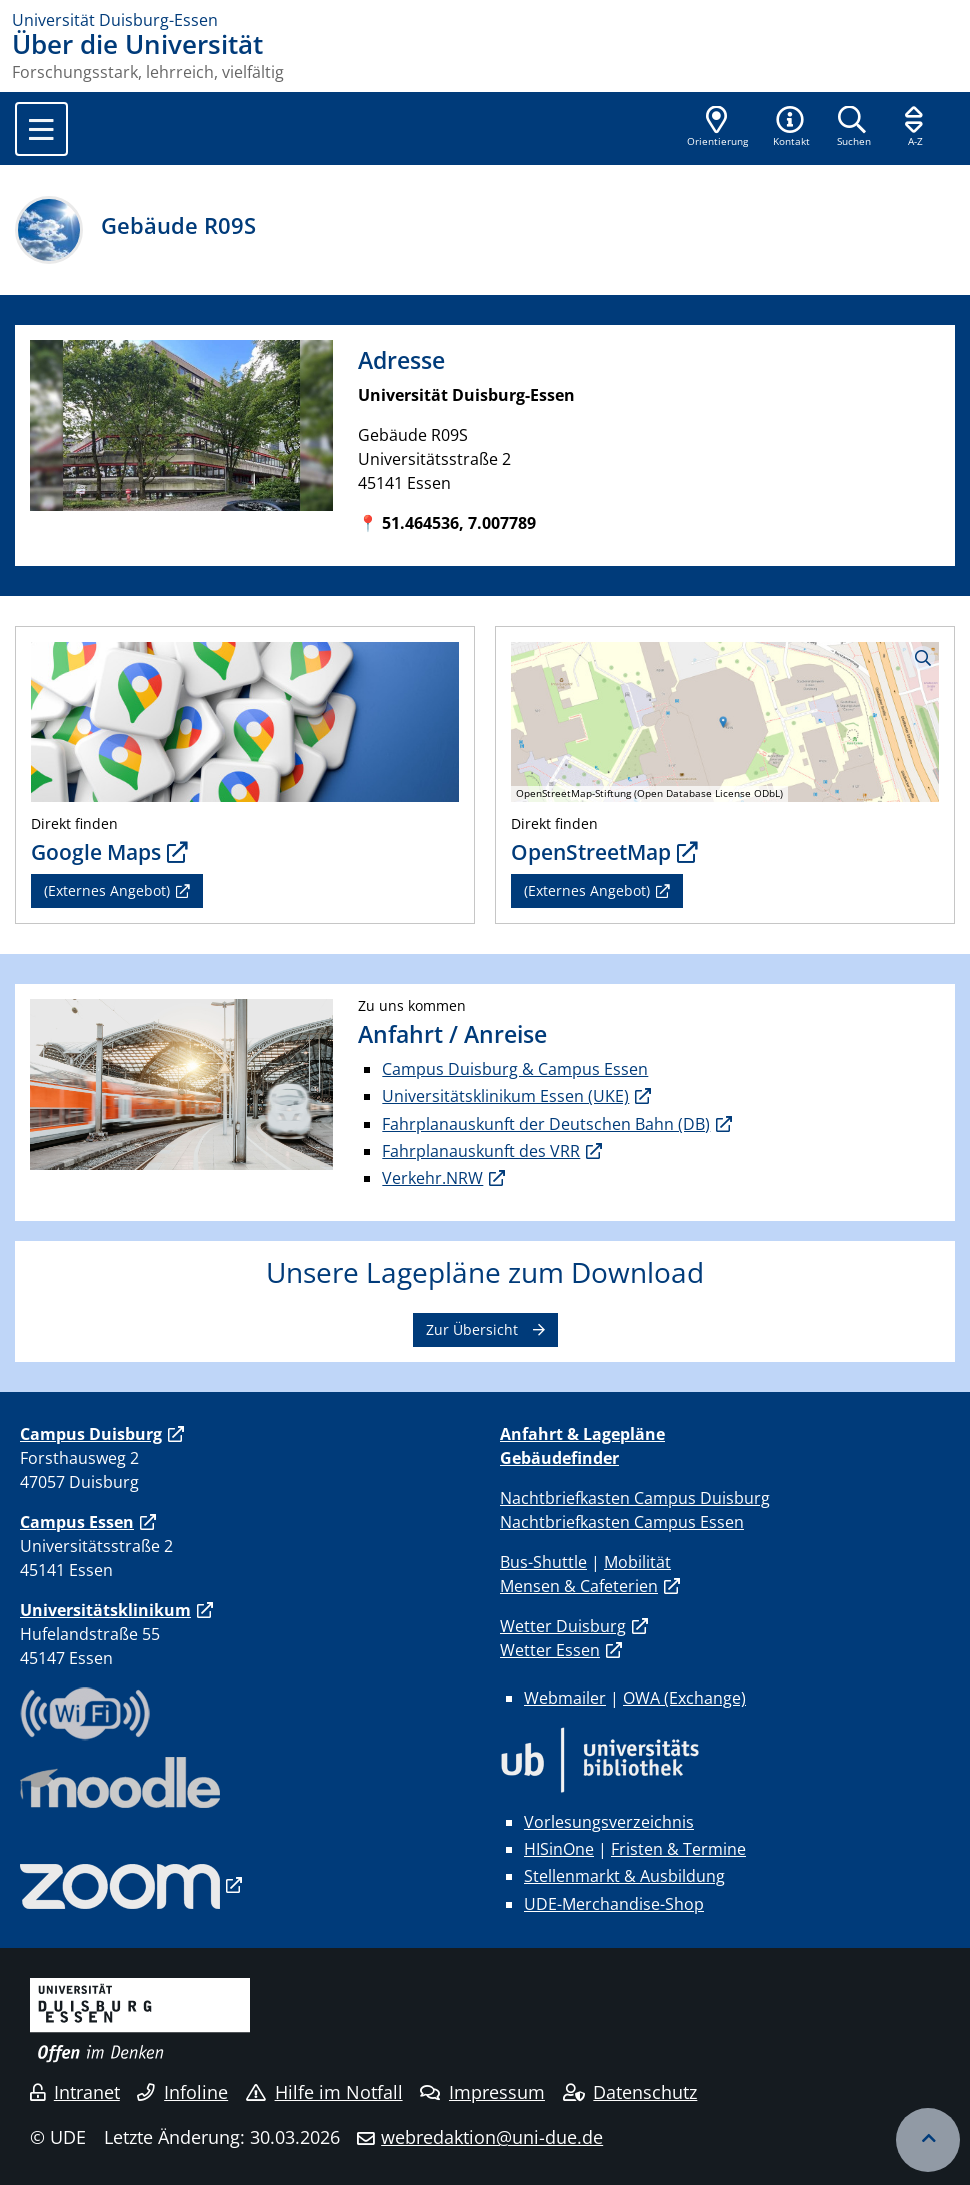 The width and height of the screenshot is (970, 2185). What do you see at coordinates (630, 2092) in the screenshot?
I see `Datenschutz` at bounding box center [630, 2092].